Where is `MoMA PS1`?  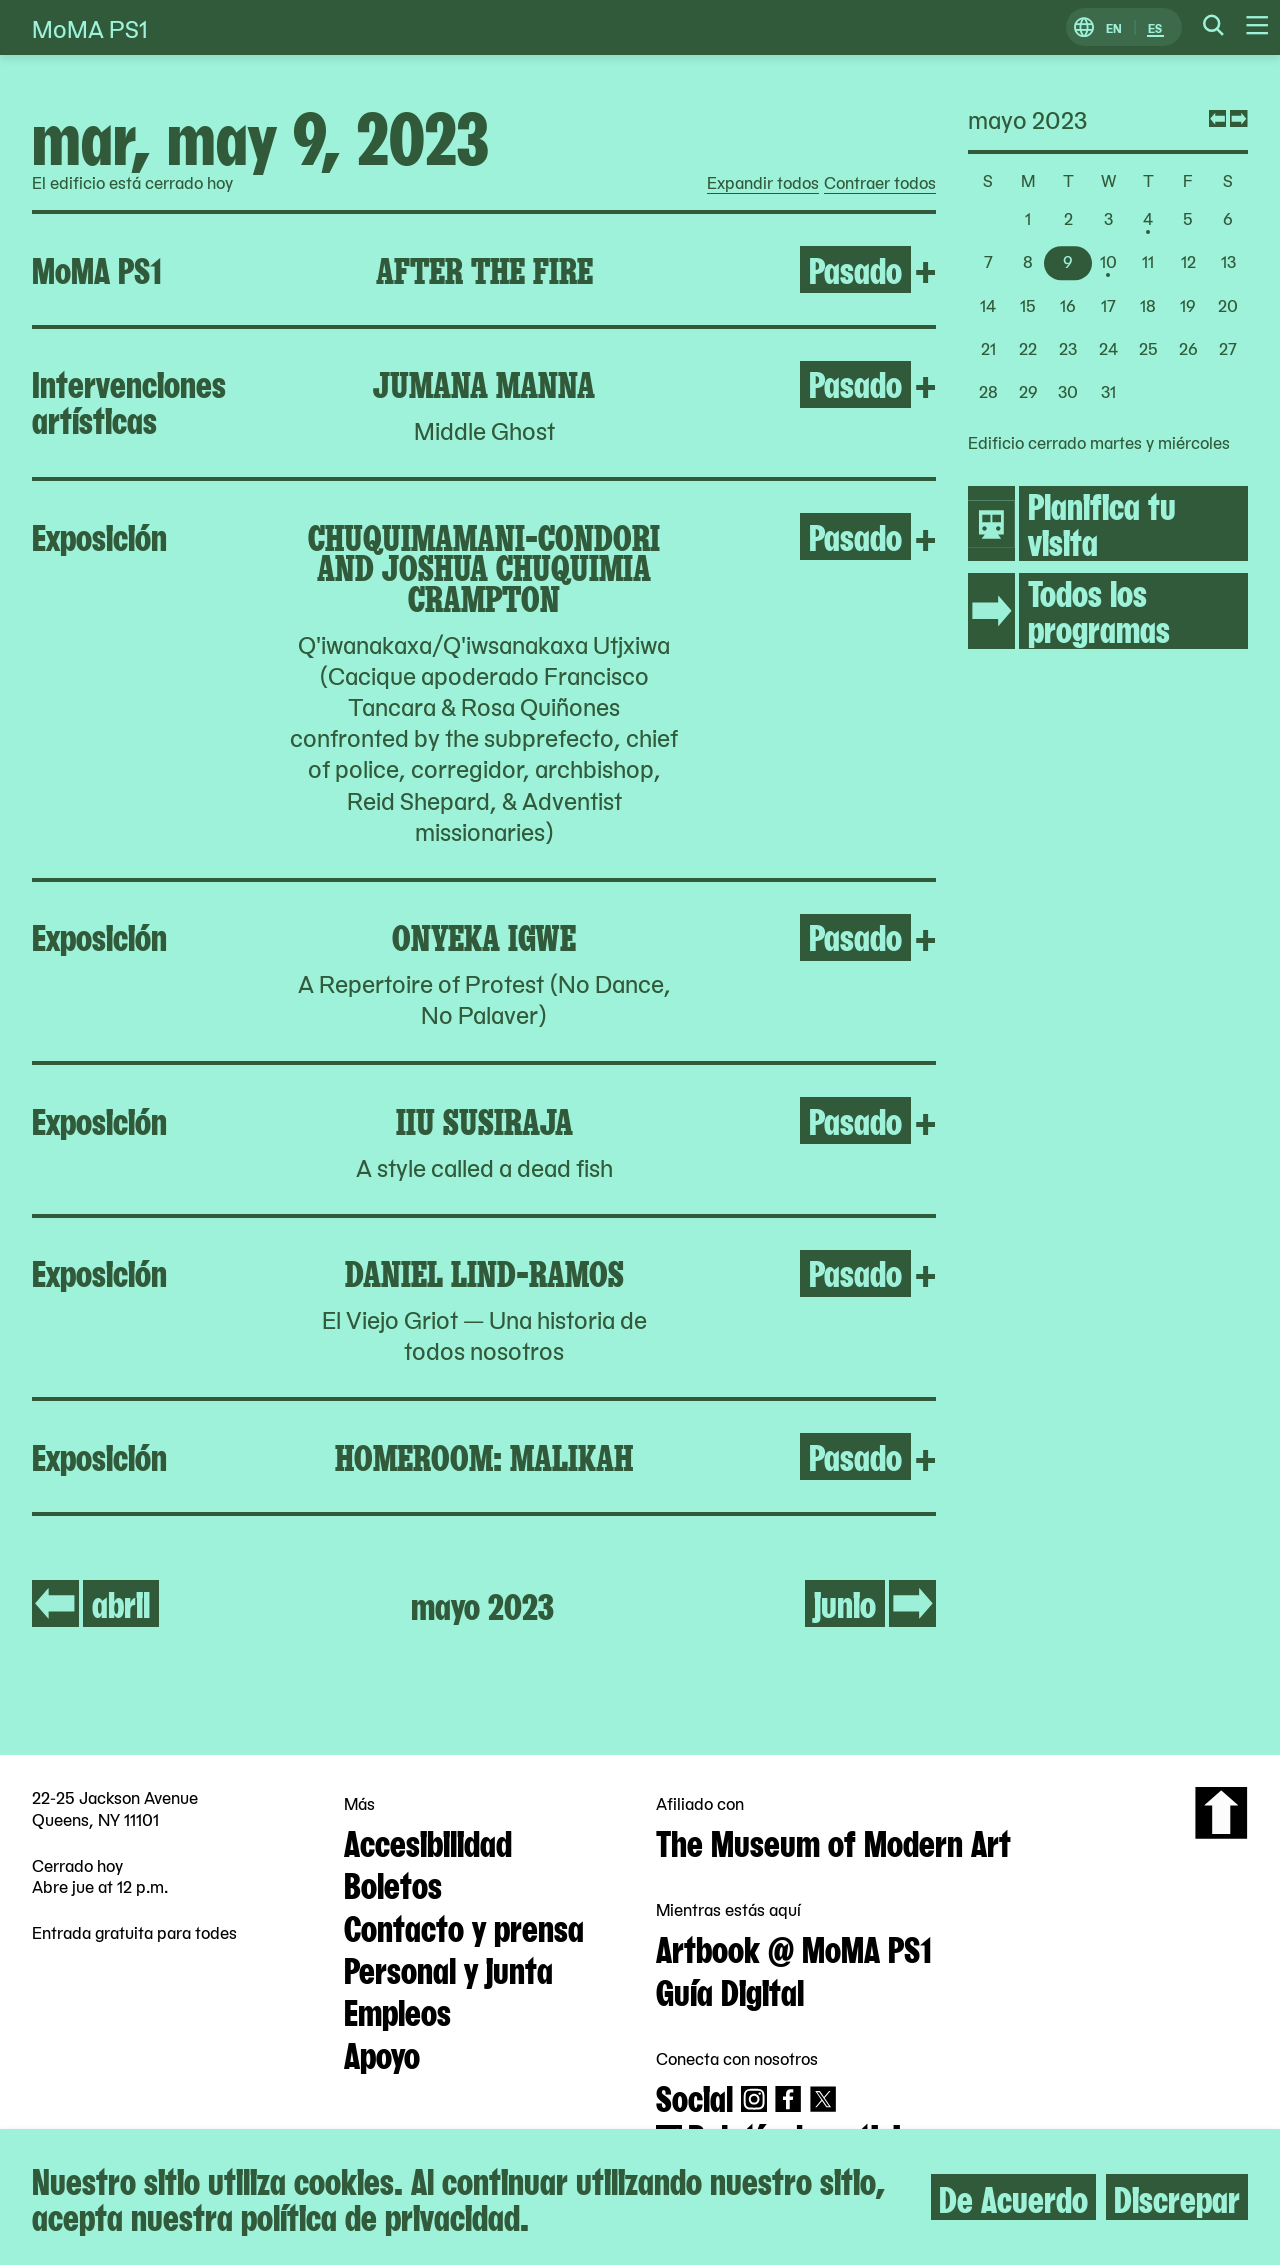 MoMA PS1 is located at coordinates (90, 27).